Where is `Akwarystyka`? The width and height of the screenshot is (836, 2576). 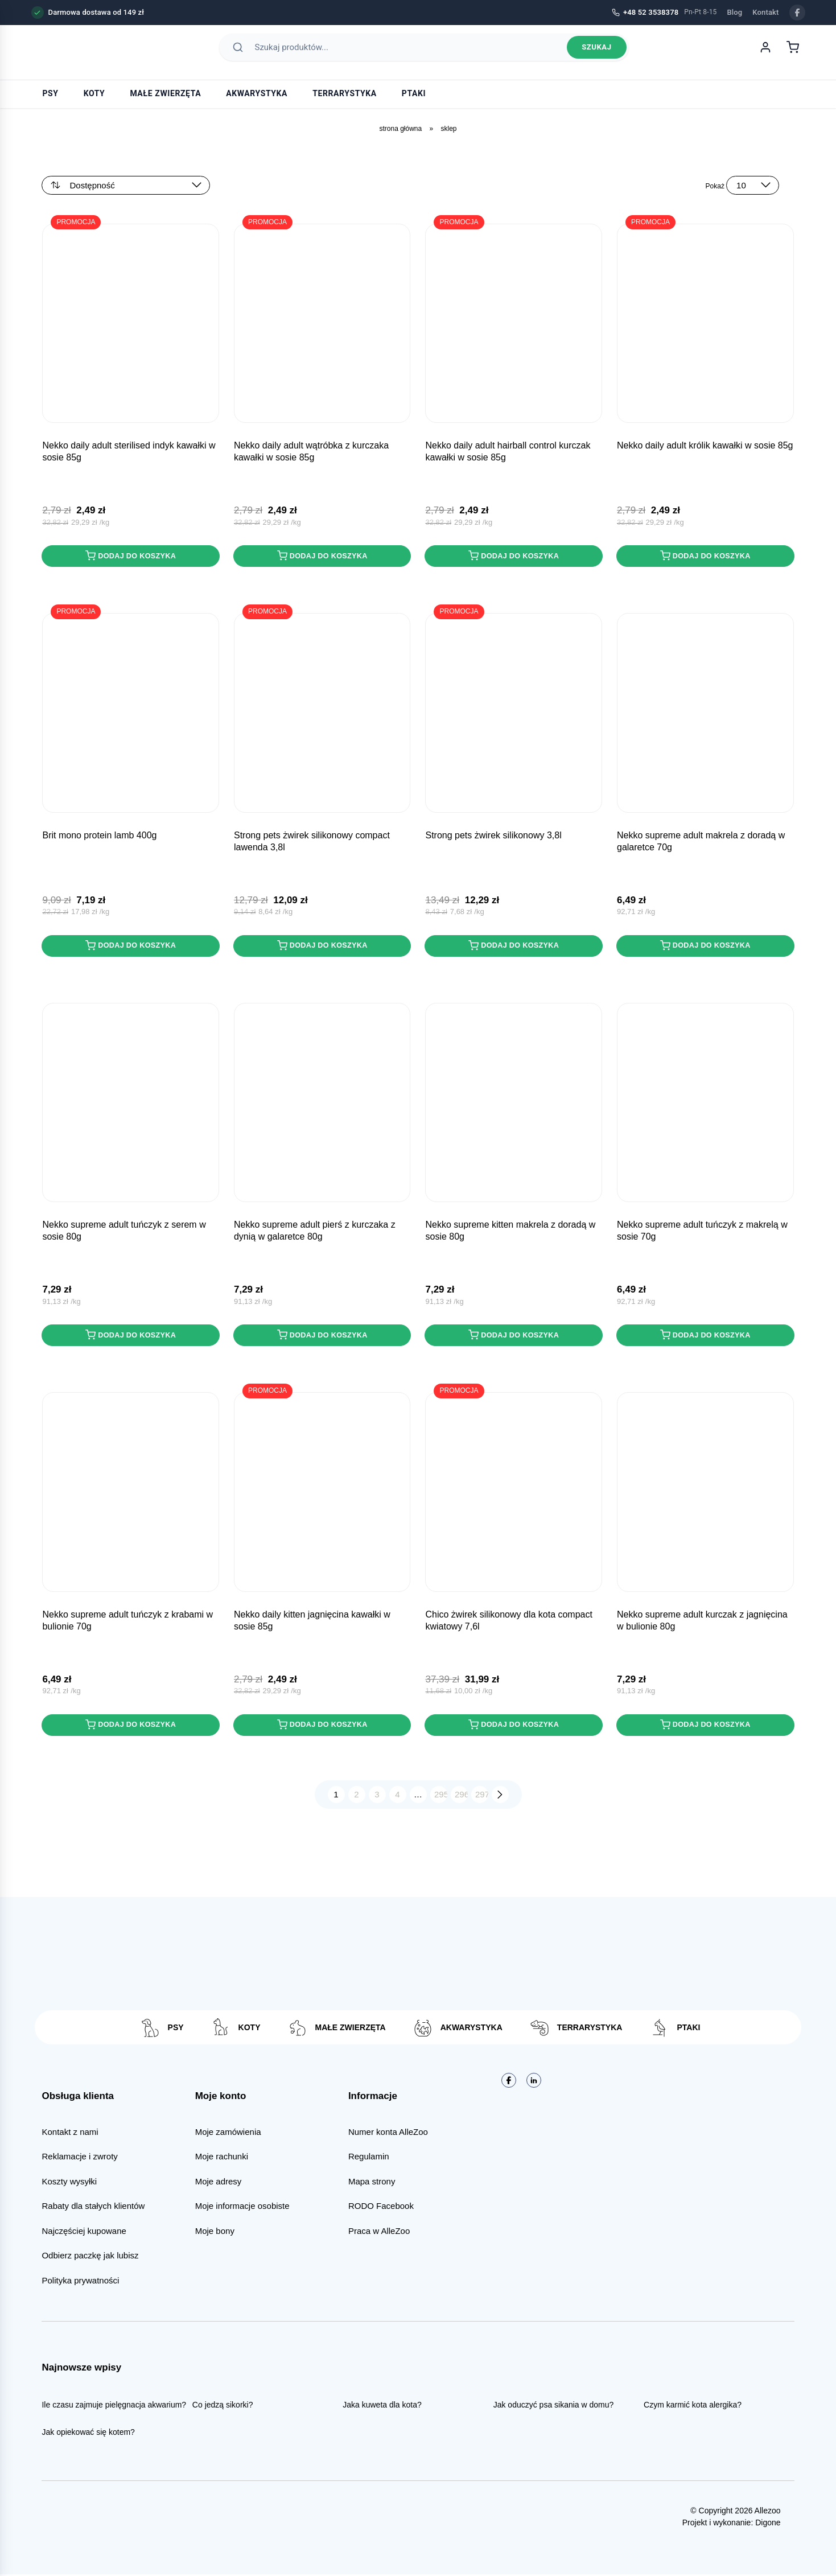
Akwarystyka is located at coordinates (256, 93).